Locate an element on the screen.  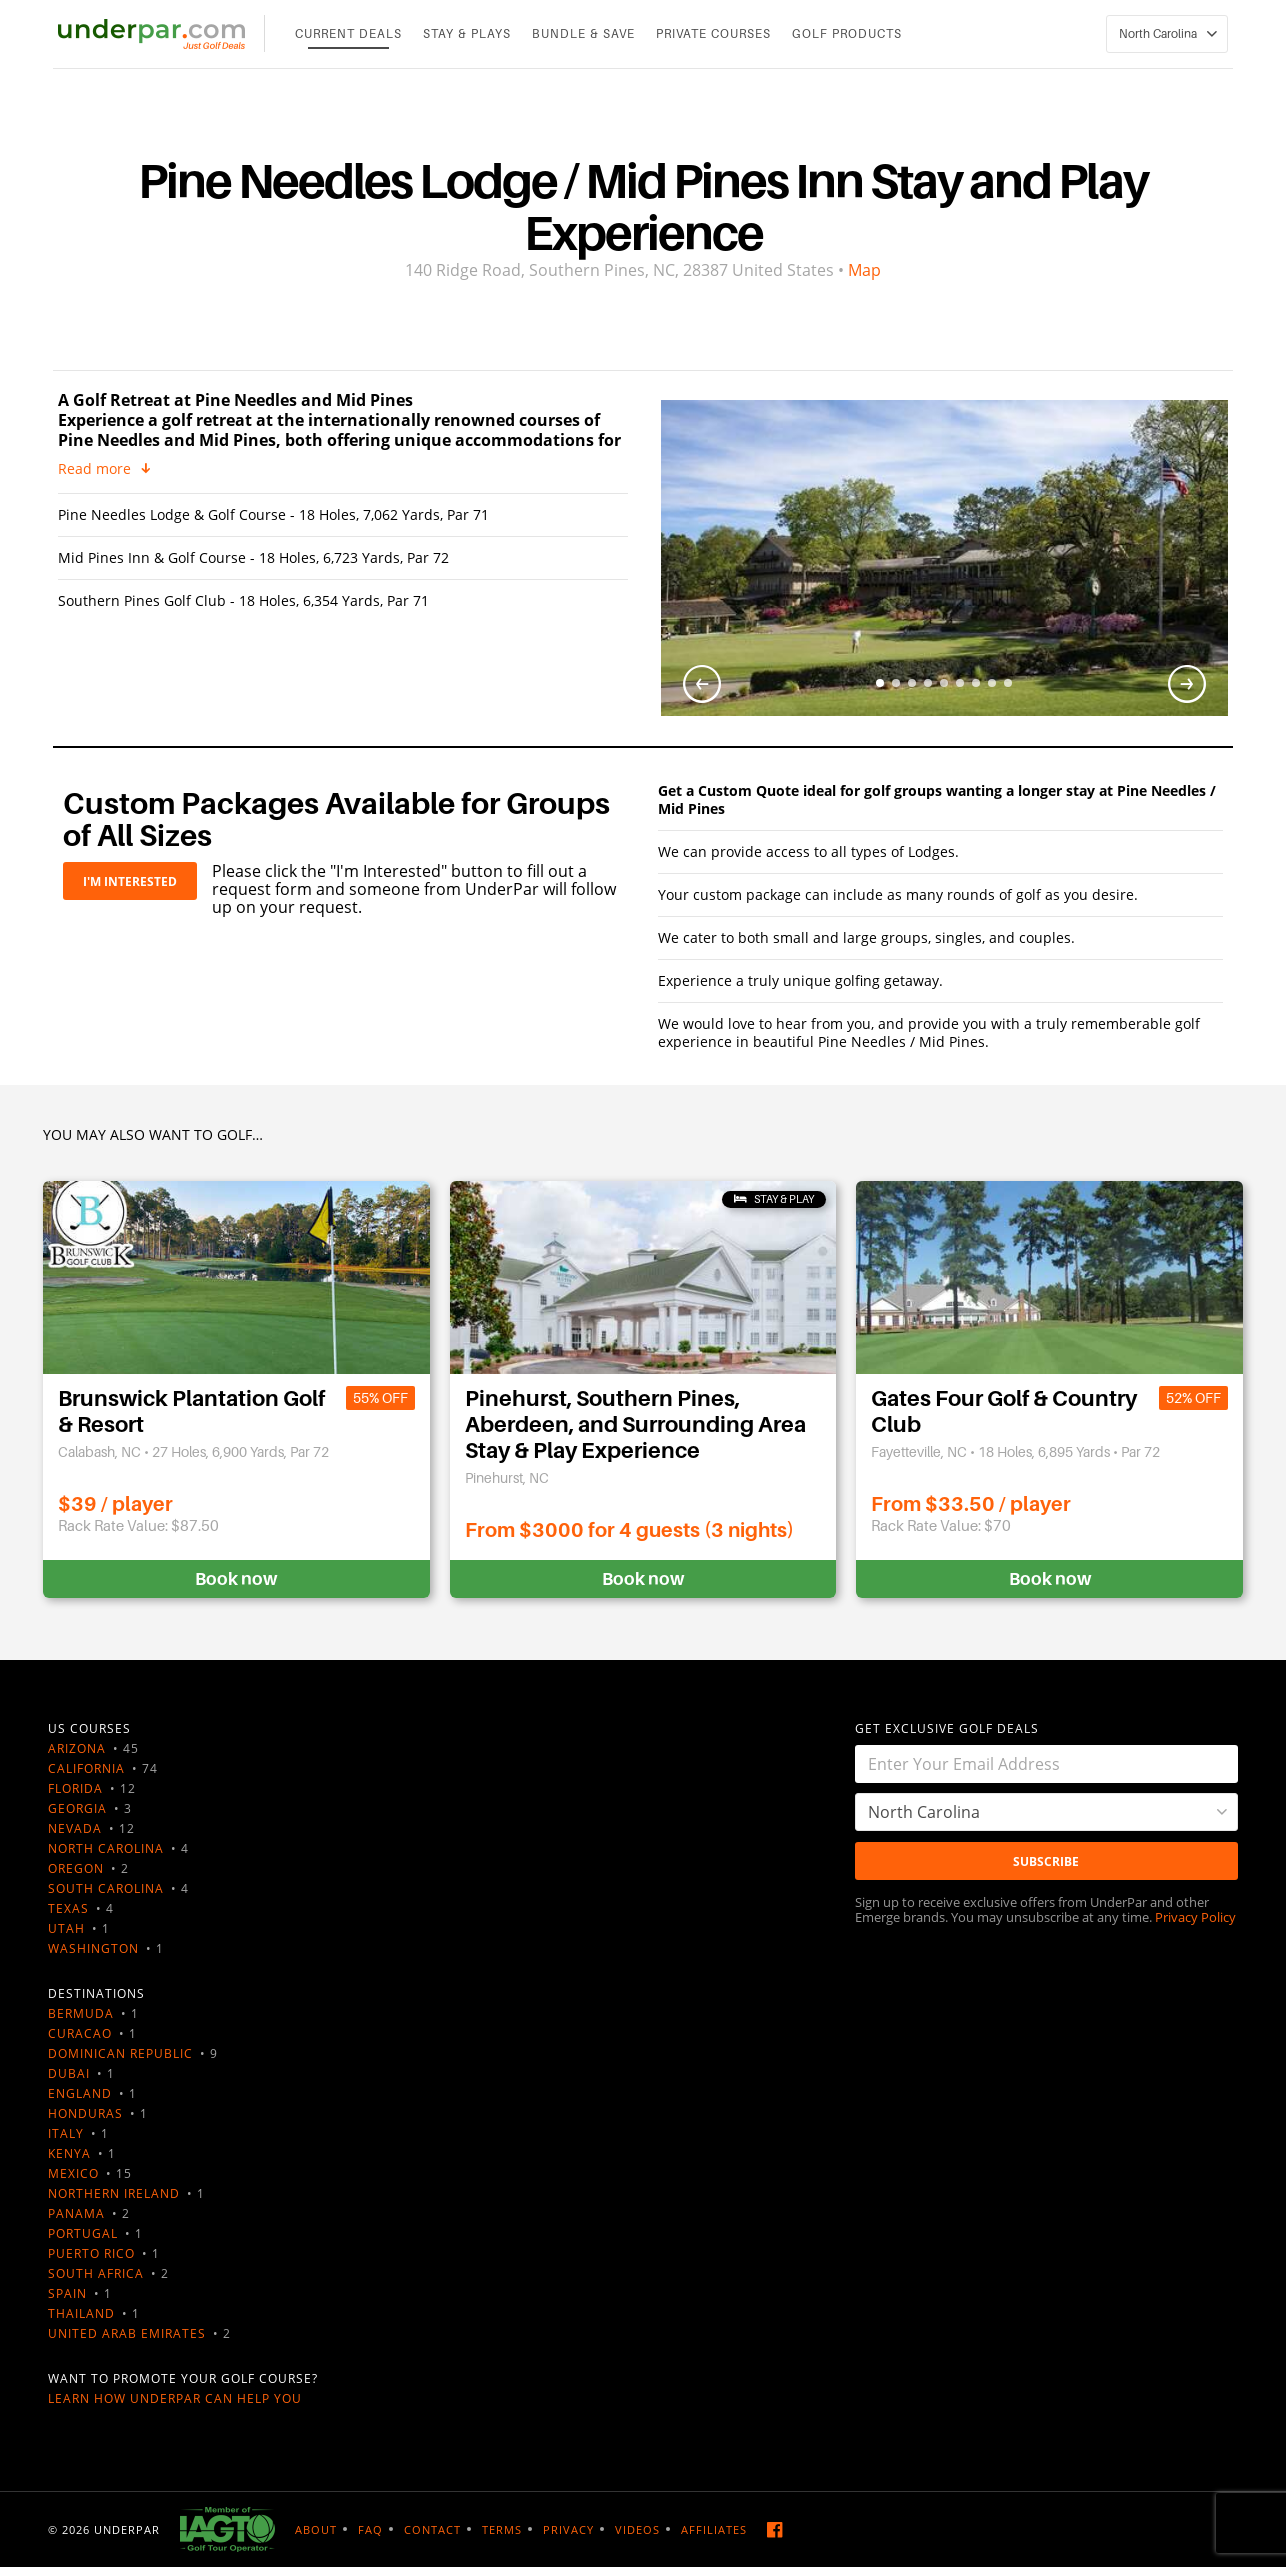
Italy is located at coordinates (66, 2133).